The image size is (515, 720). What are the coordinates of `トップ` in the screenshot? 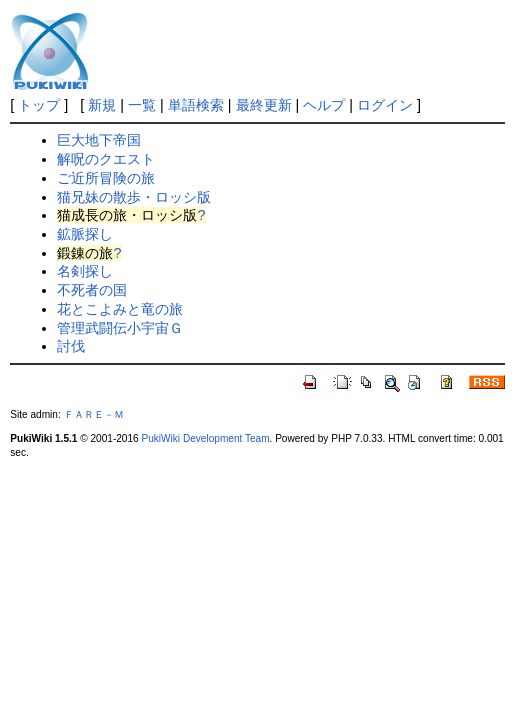 It's located at (39, 105).